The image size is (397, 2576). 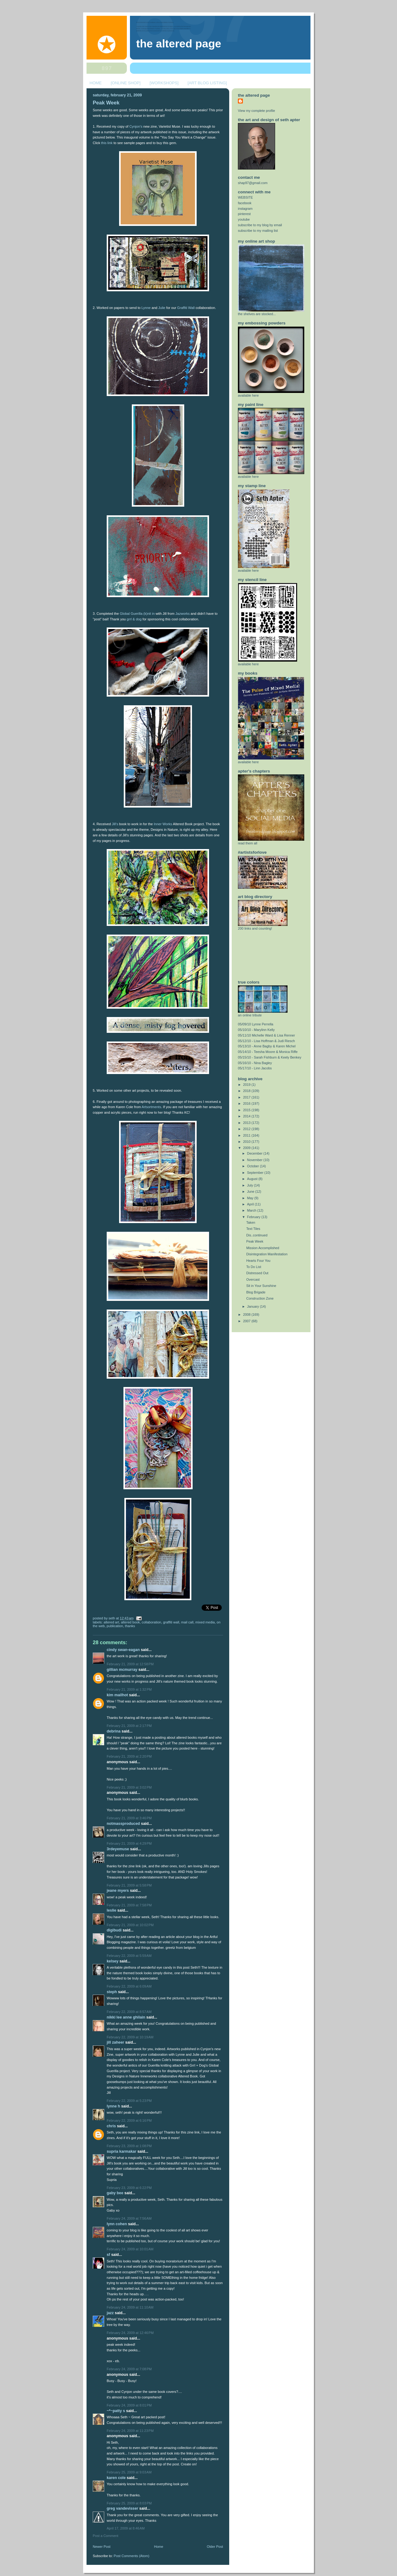 What do you see at coordinates (129, 2101) in the screenshot?
I see `February 22, 2009 at 5:23 PM` at bounding box center [129, 2101].